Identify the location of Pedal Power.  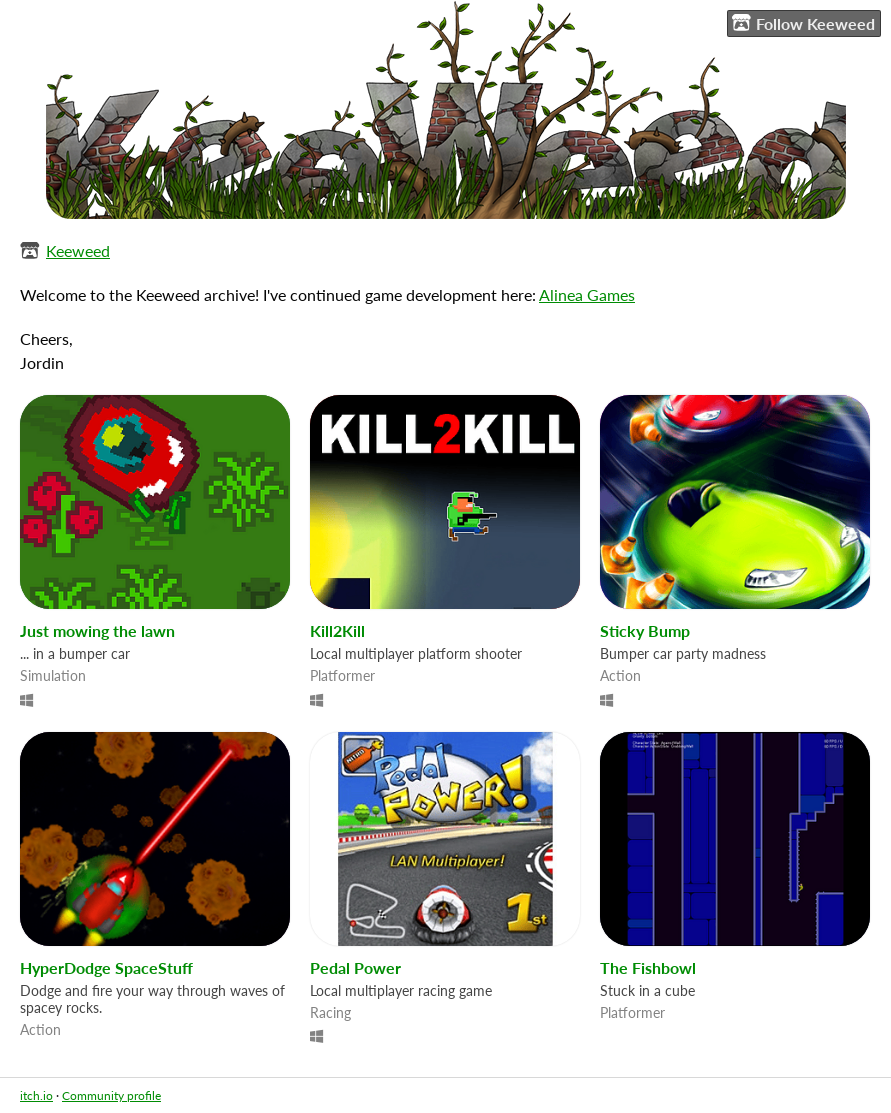
(355, 967).